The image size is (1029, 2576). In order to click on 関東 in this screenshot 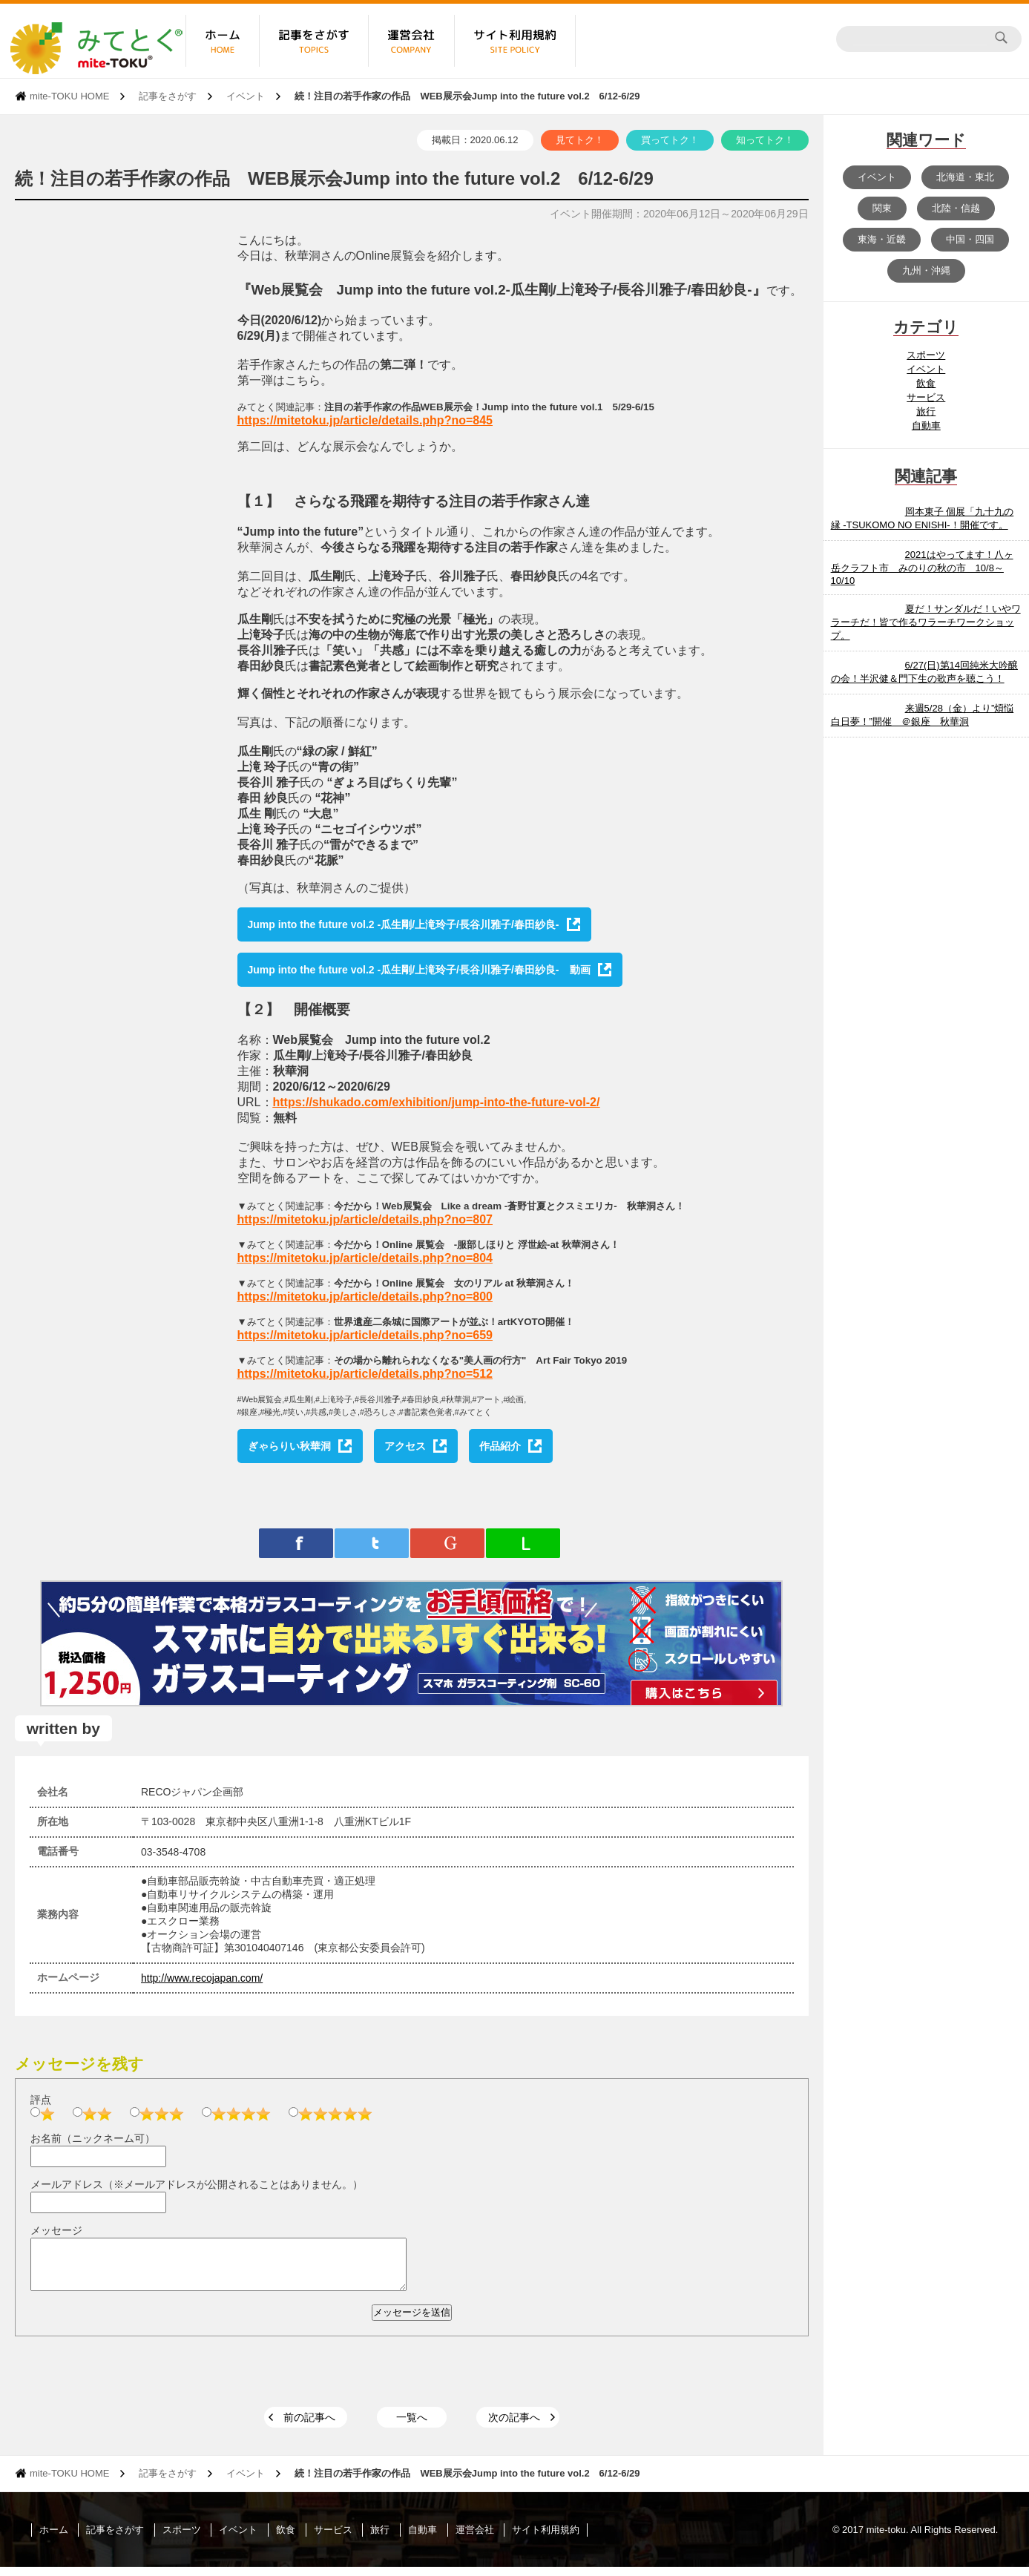, I will do `click(882, 208)`.